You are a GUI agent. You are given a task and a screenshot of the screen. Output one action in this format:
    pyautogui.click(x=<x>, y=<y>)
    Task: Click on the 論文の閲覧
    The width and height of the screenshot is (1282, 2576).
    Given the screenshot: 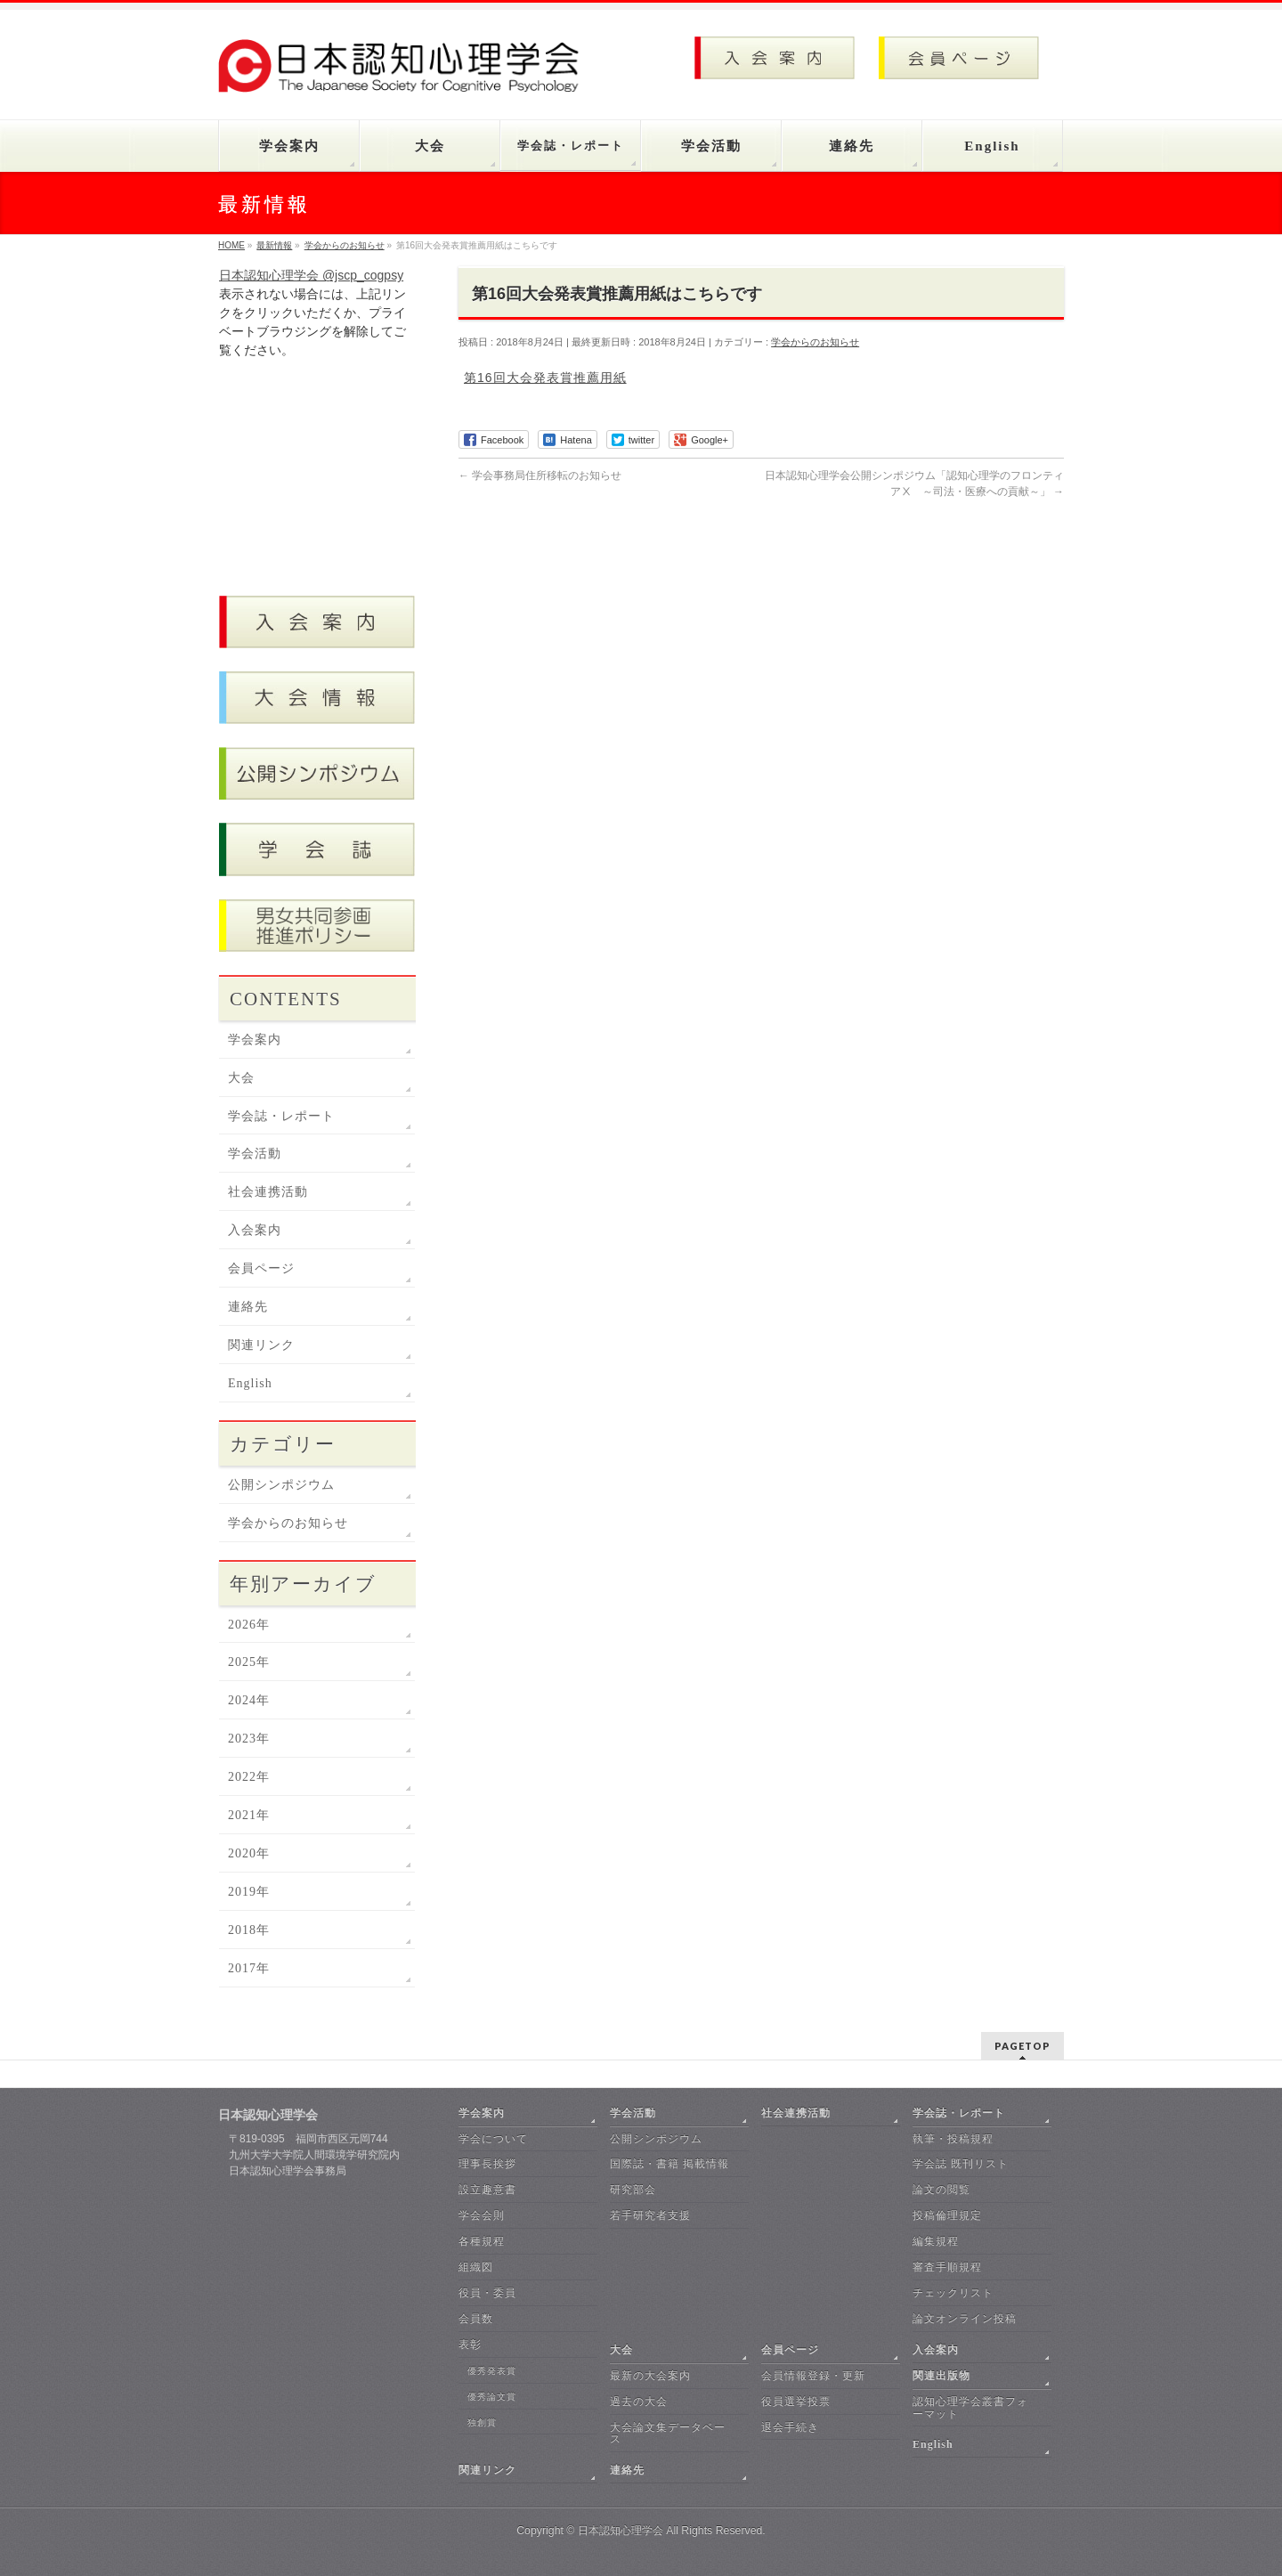 What is the action you would take?
    pyautogui.click(x=941, y=2189)
    